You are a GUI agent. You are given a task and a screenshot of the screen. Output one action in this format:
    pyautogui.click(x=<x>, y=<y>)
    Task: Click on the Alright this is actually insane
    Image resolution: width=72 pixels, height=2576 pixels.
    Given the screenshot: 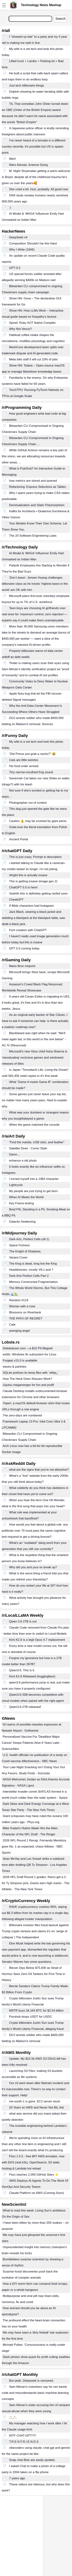 What is the action you would take?
    pyautogui.click(x=28, y=875)
    